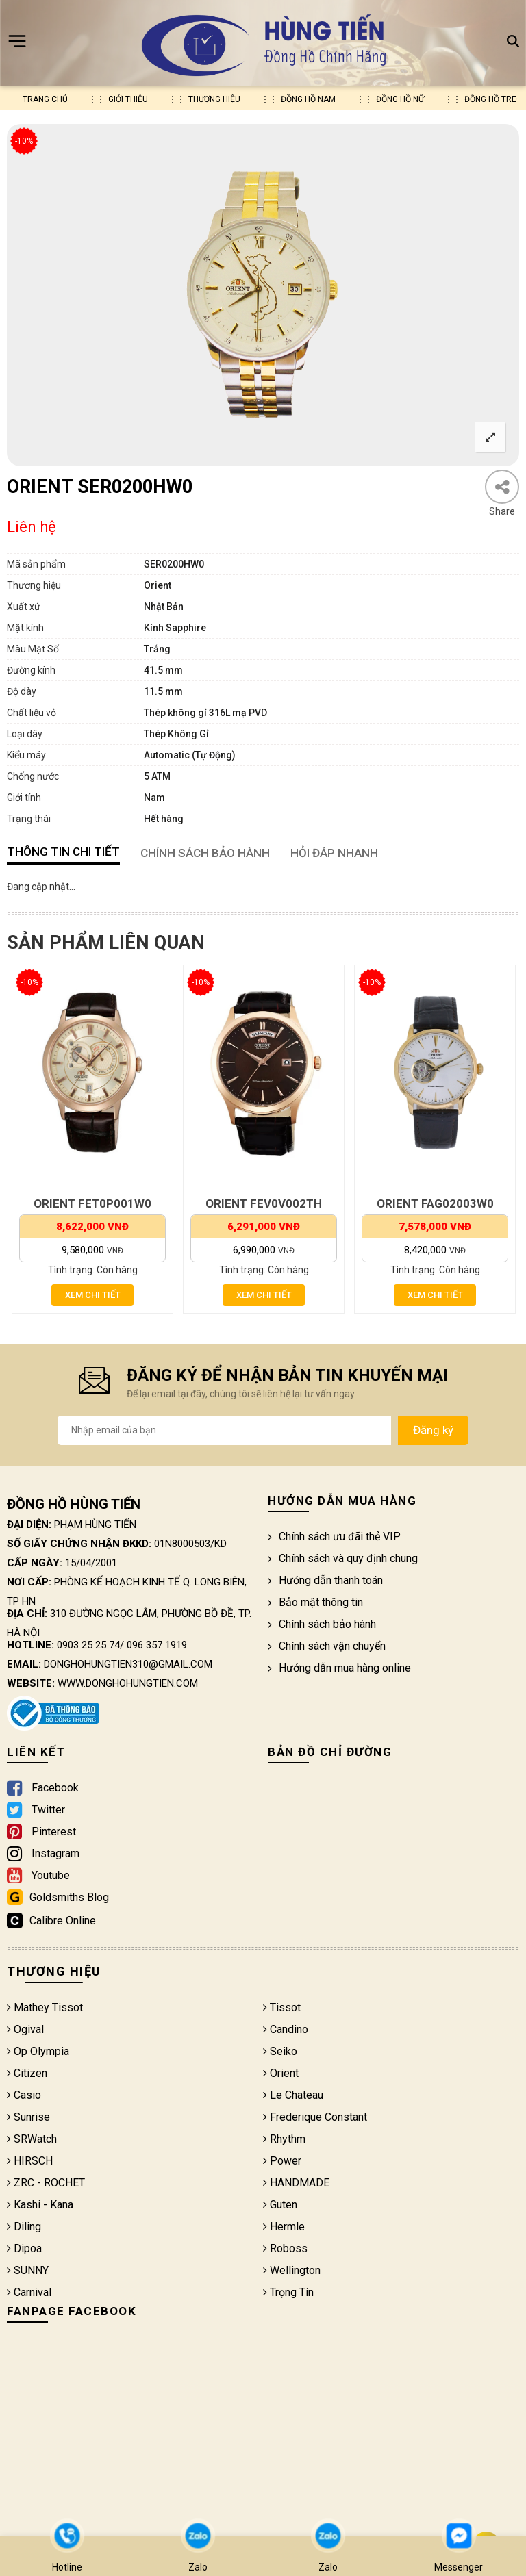  I want to click on ORIENT FEV0V002TH, so click(263, 1203).